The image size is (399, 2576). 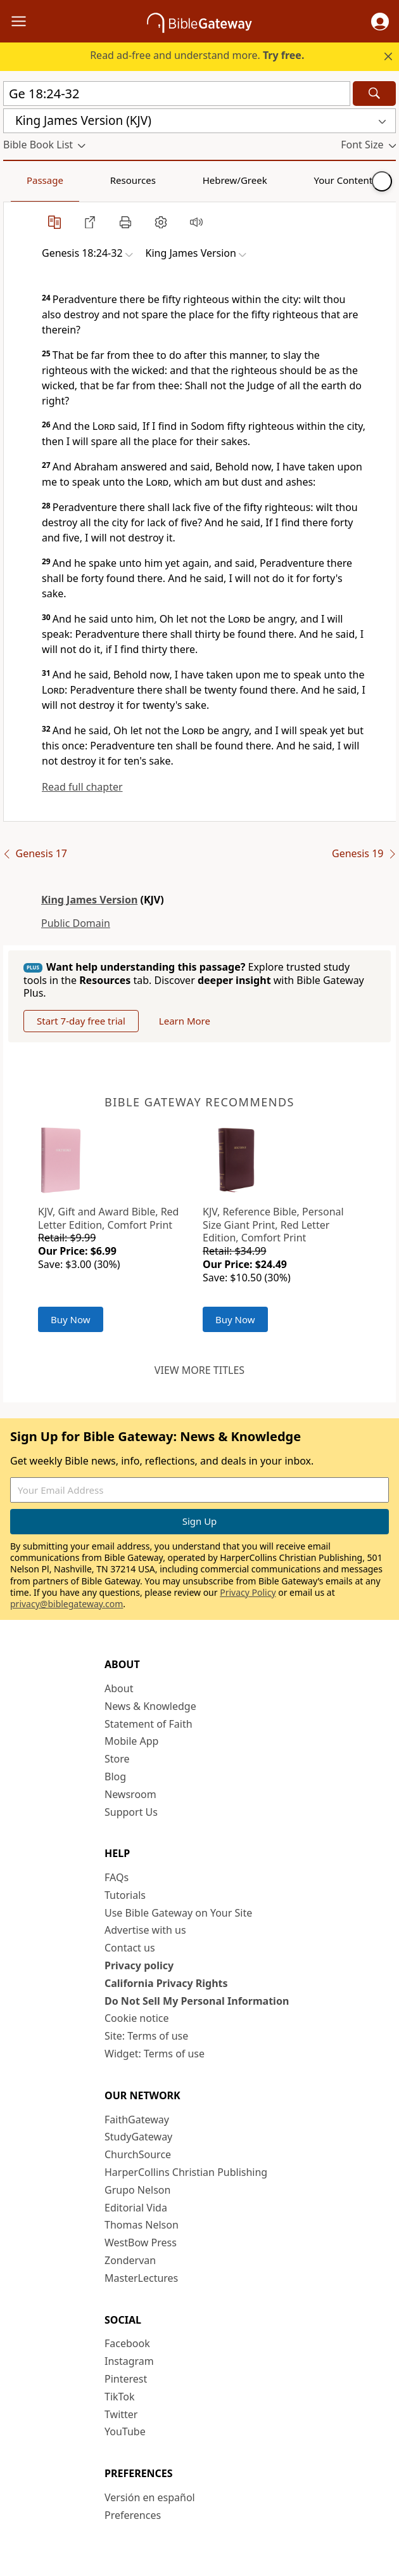 I want to click on FaithGateway [FaithGateway (opens in new window)], so click(x=136, y=2119).